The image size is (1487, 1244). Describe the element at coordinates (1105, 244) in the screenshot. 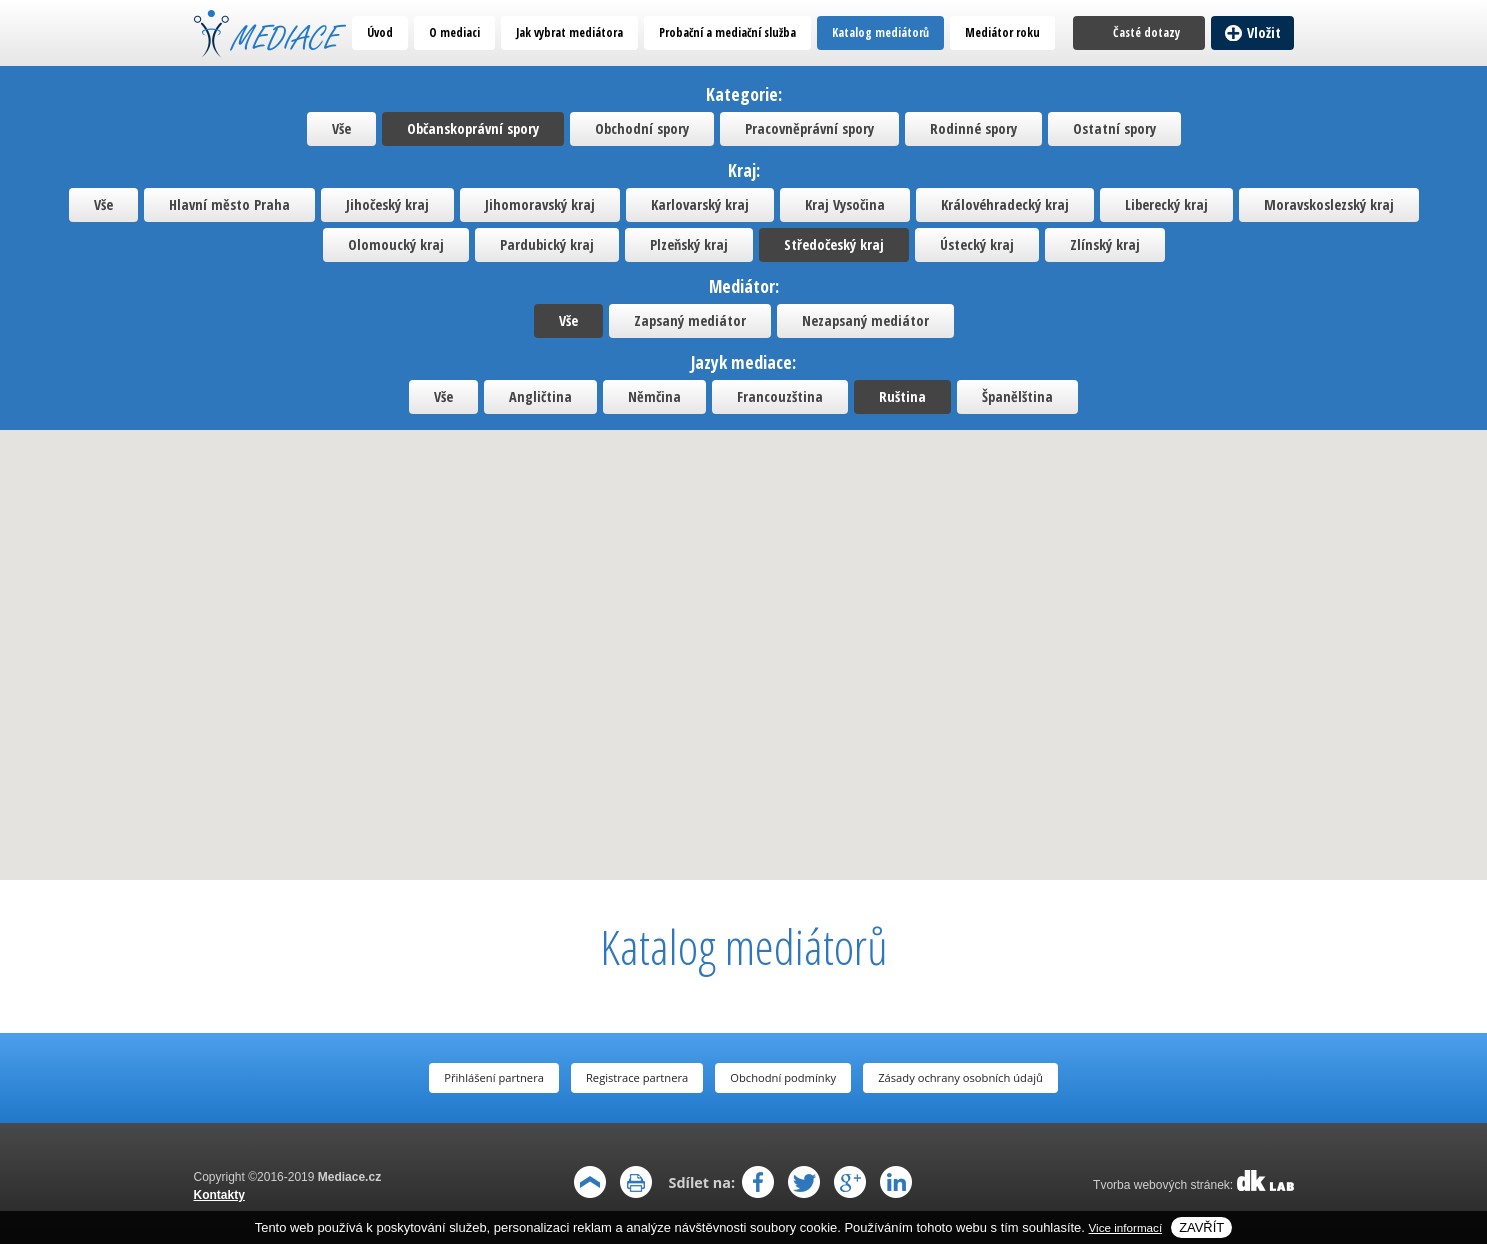

I see `Zlínský kraj` at that location.